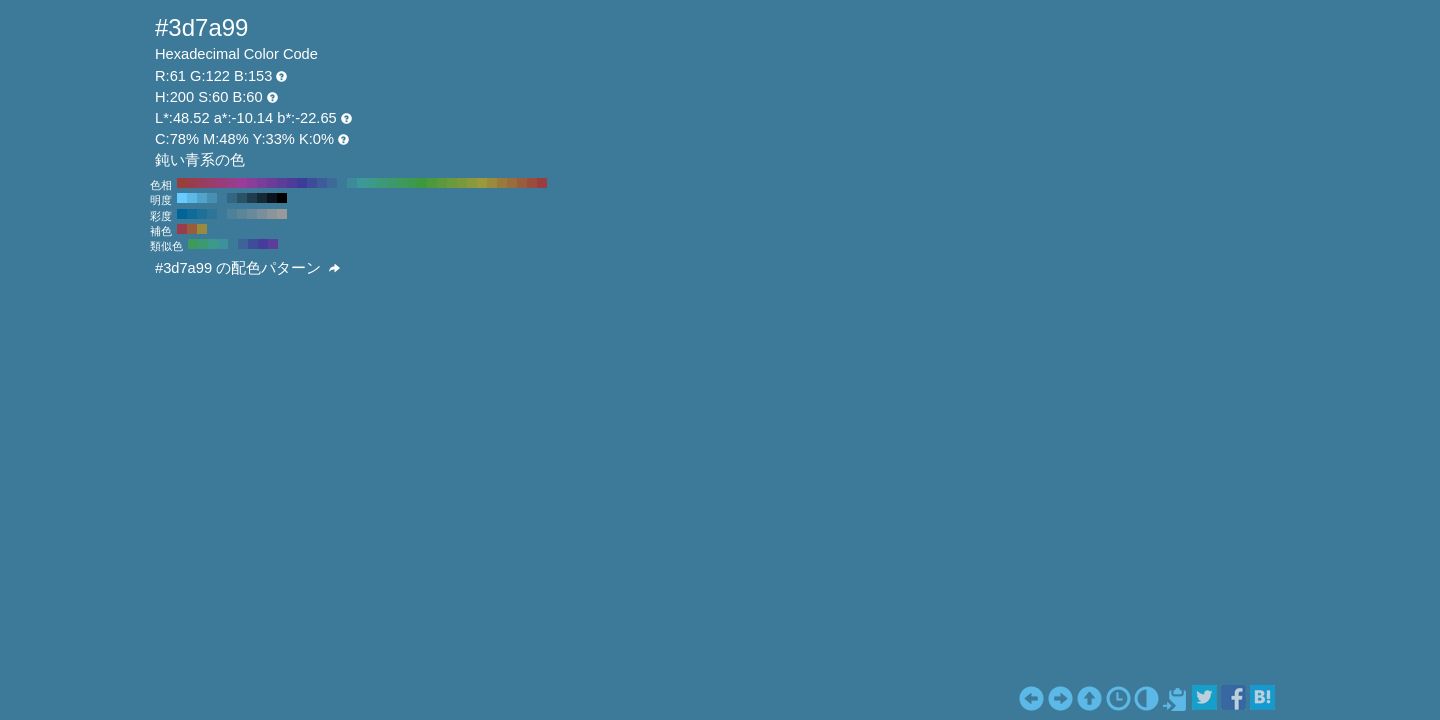 The height and width of the screenshot is (720, 1440). Describe the element at coordinates (522, 183) in the screenshot. I see `#995c3d H:20 S:60 B:60` at that location.